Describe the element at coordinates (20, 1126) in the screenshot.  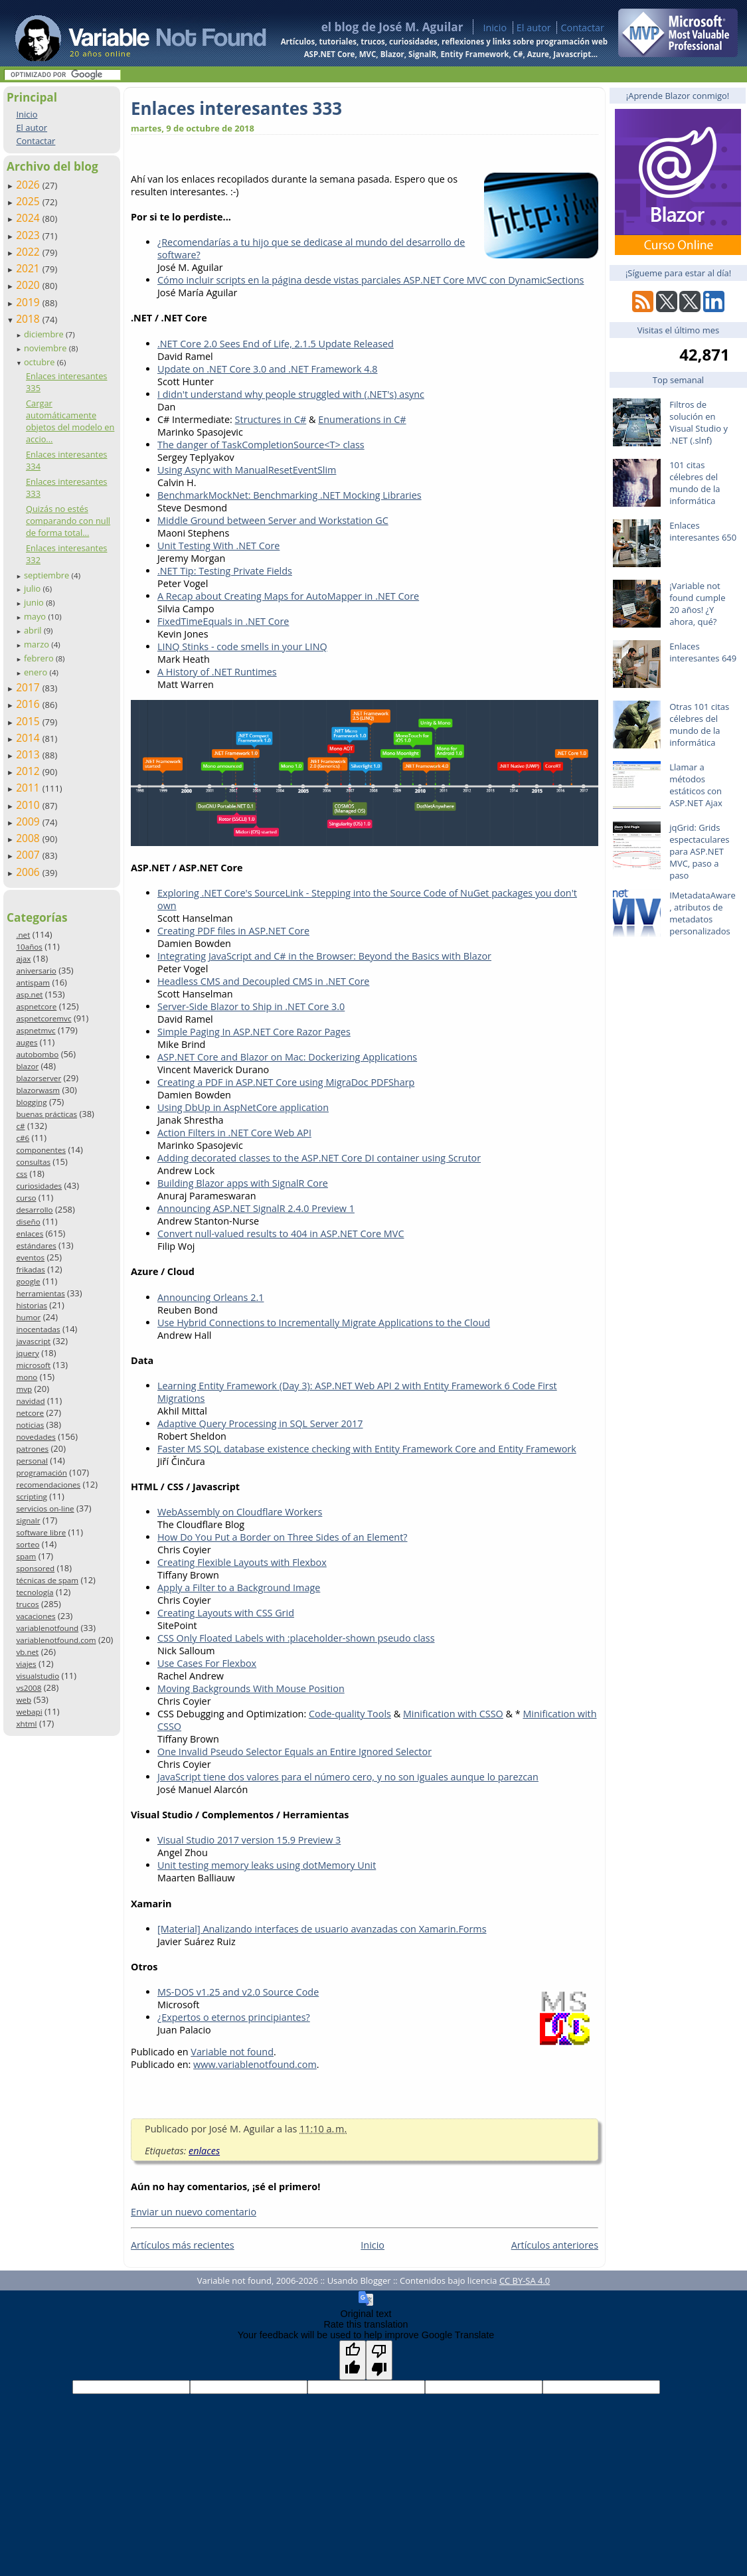
I see `c#` at that location.